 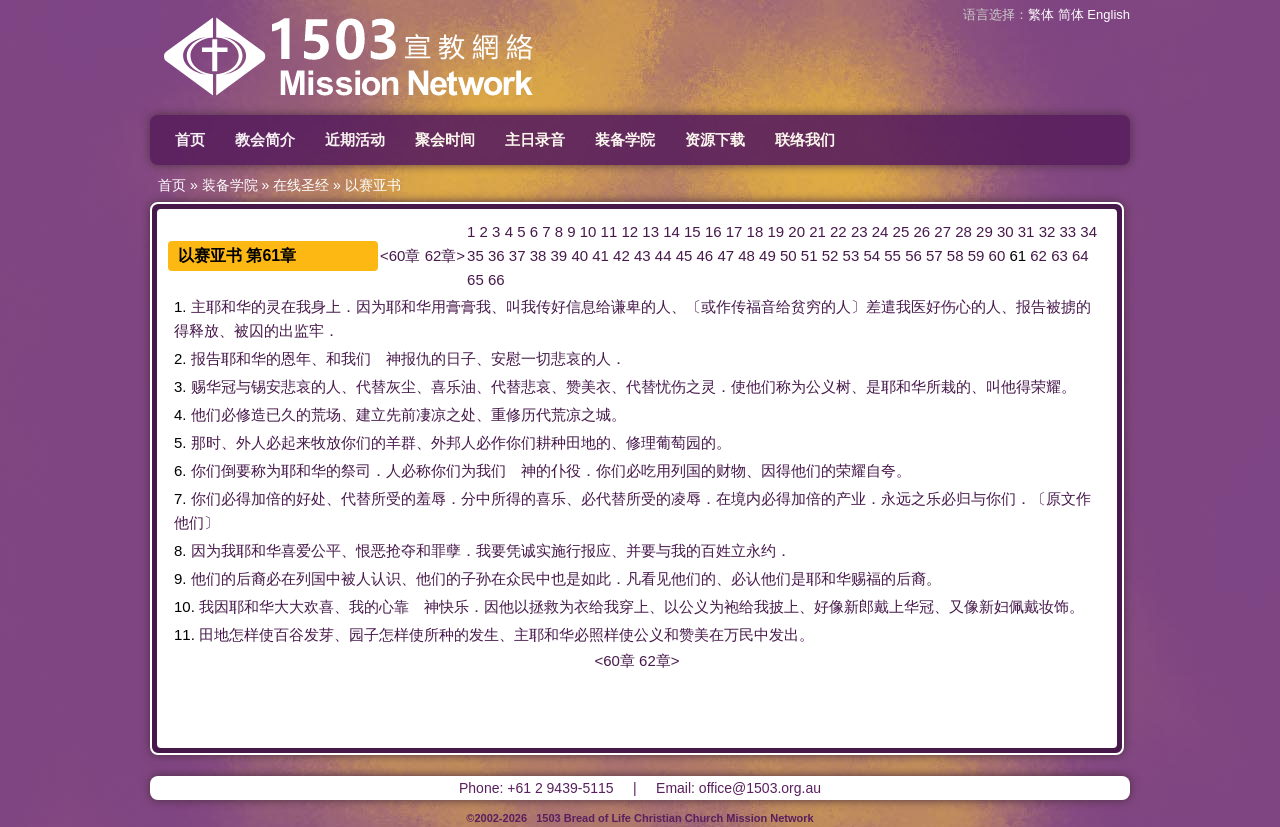 I want to click on 2., so click(x=180, y=358).